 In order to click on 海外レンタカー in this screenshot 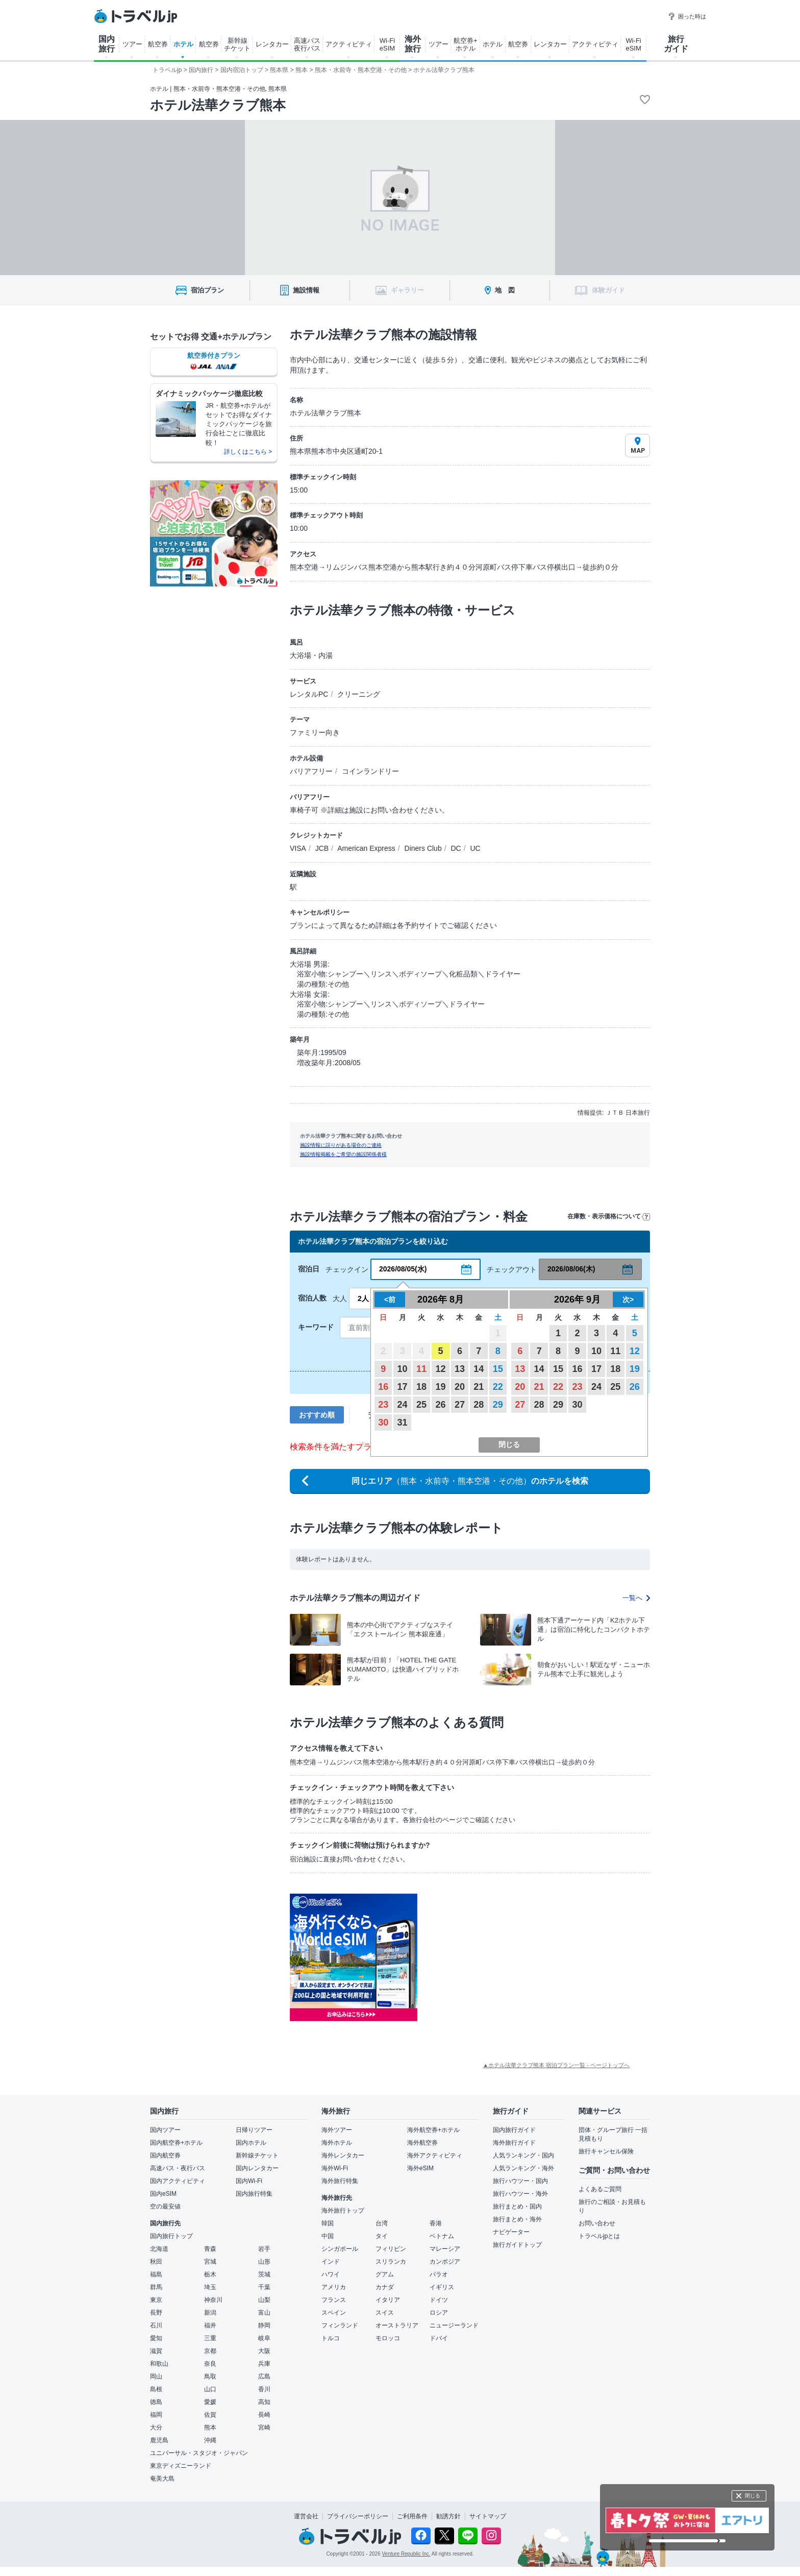, I will do `click(342, 2155)`.